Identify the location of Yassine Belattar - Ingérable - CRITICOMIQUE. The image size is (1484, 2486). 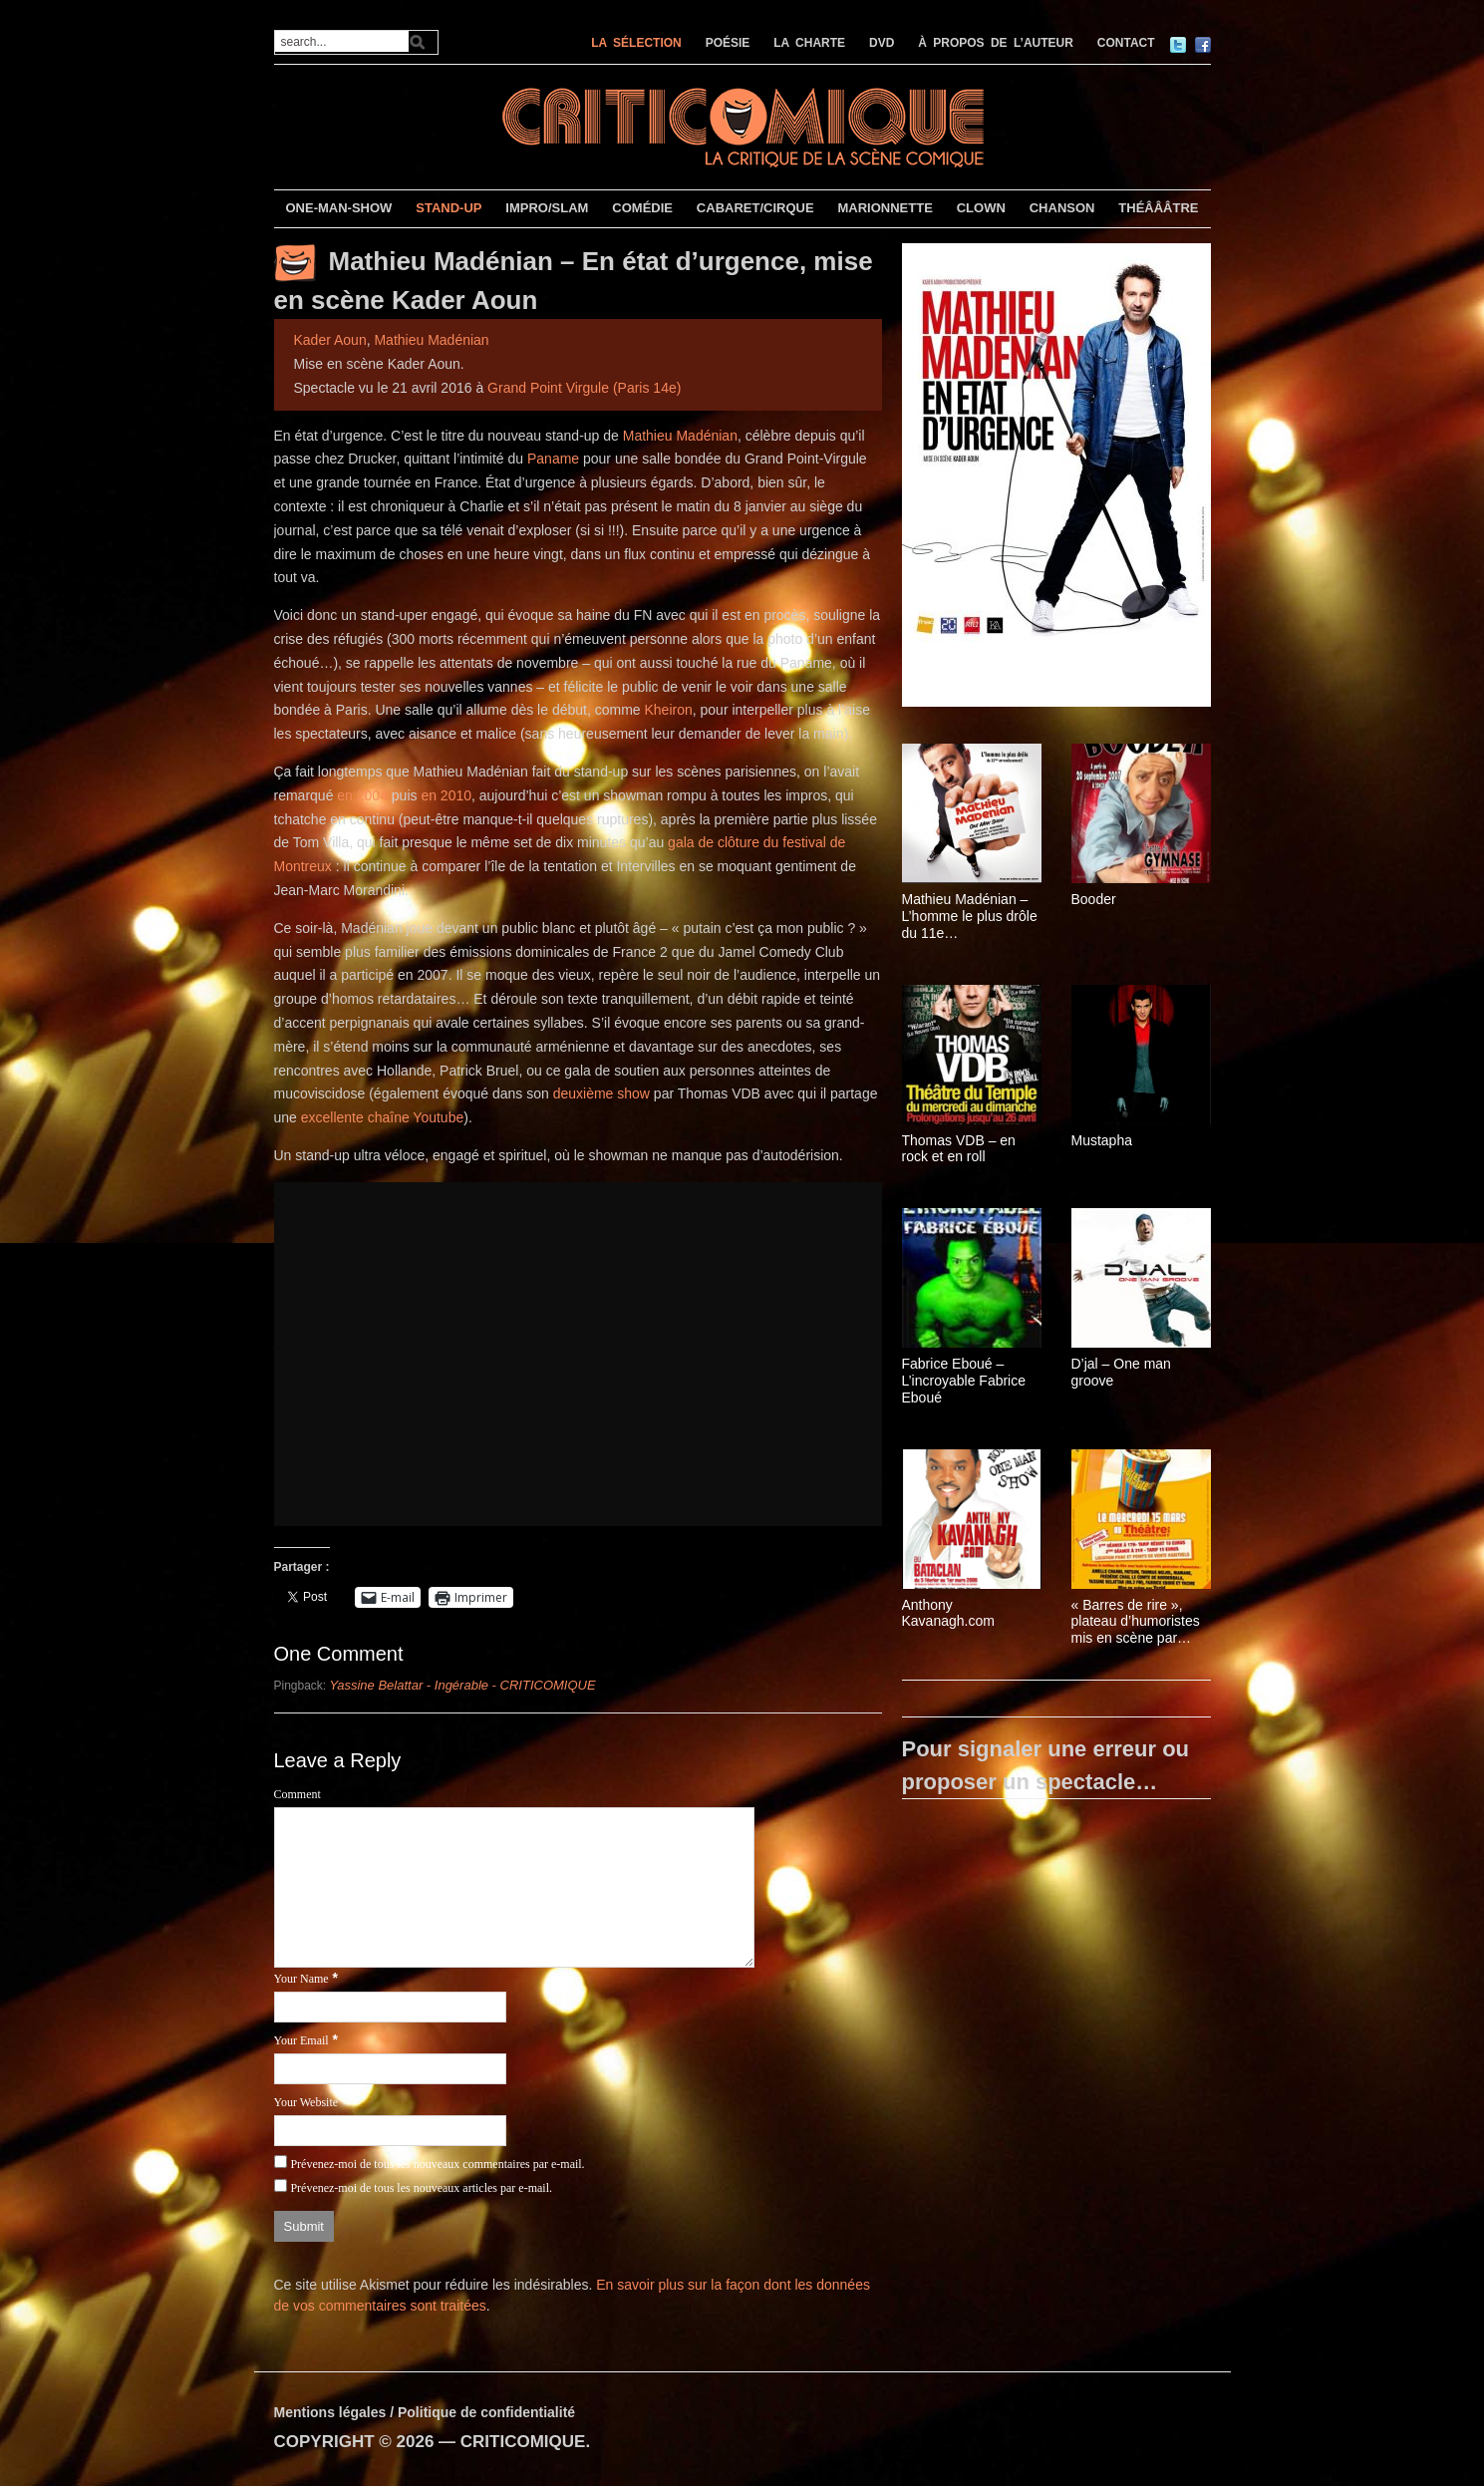
(463, 1685).